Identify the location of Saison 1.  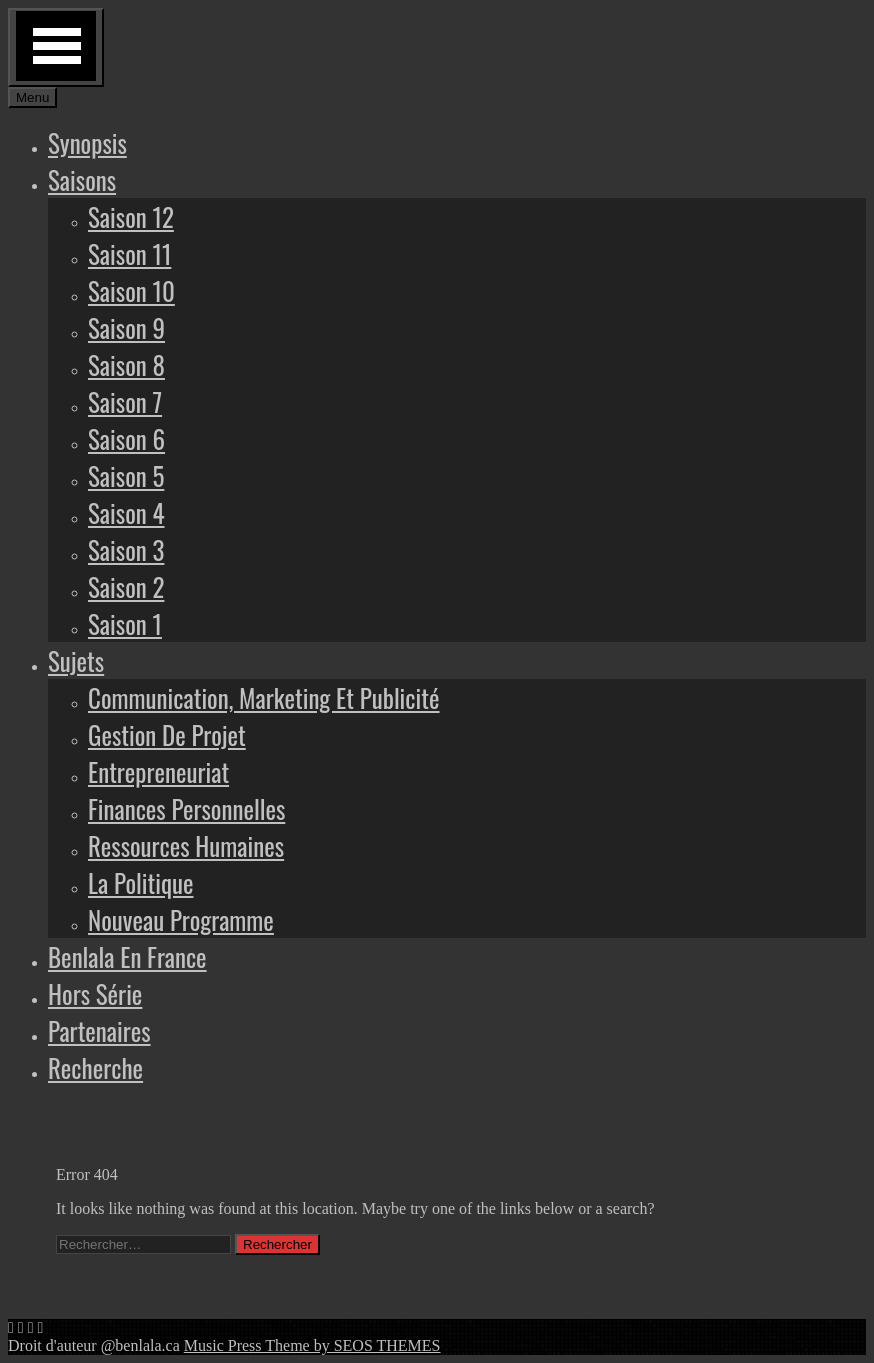
(125, 623).